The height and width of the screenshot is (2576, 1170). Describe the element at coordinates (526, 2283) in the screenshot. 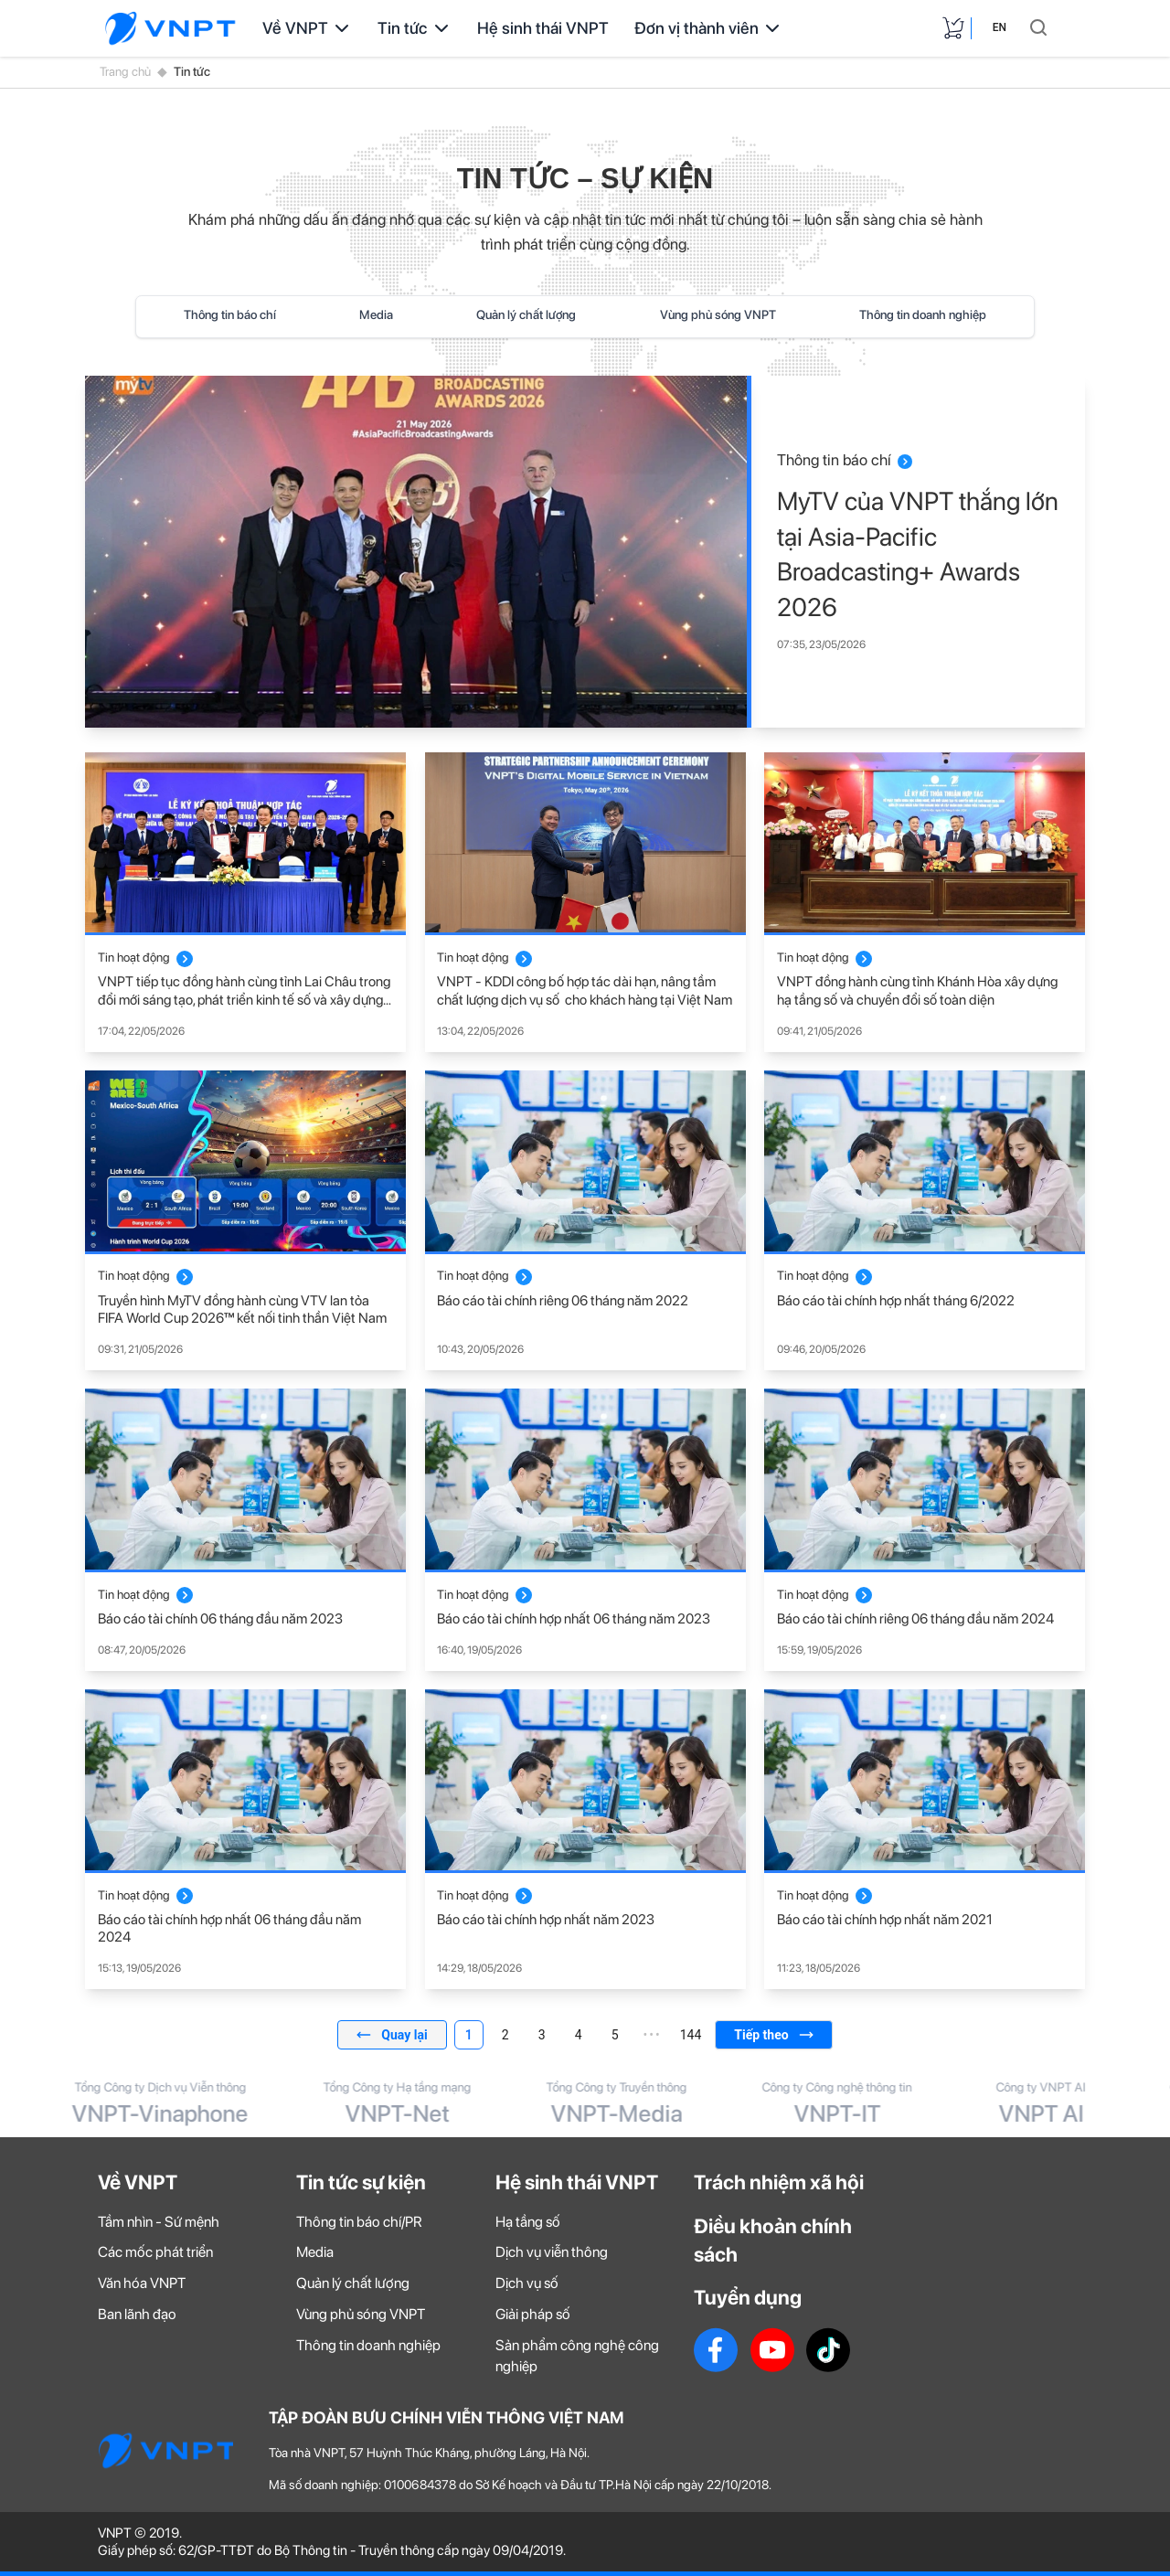

I see `Dịch vụ số` at that location.